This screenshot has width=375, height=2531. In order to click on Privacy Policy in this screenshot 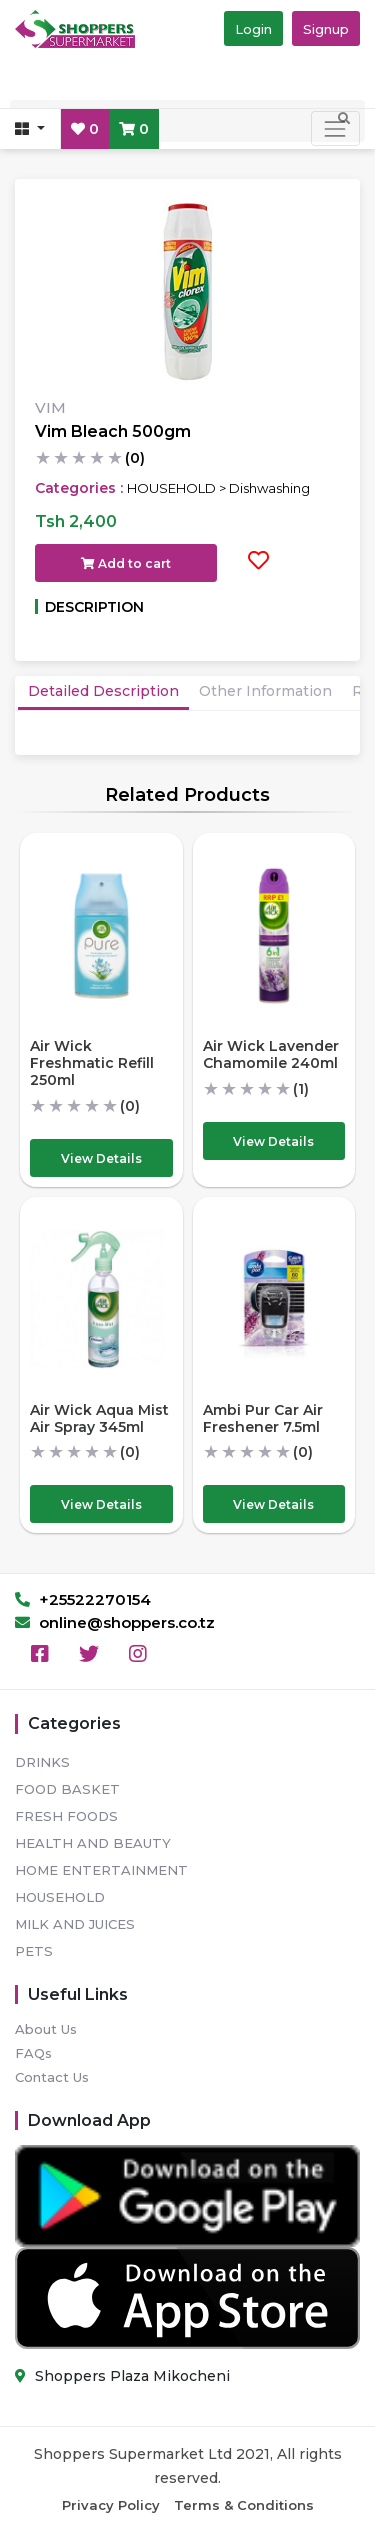, I will do `click(111, 2505)`.